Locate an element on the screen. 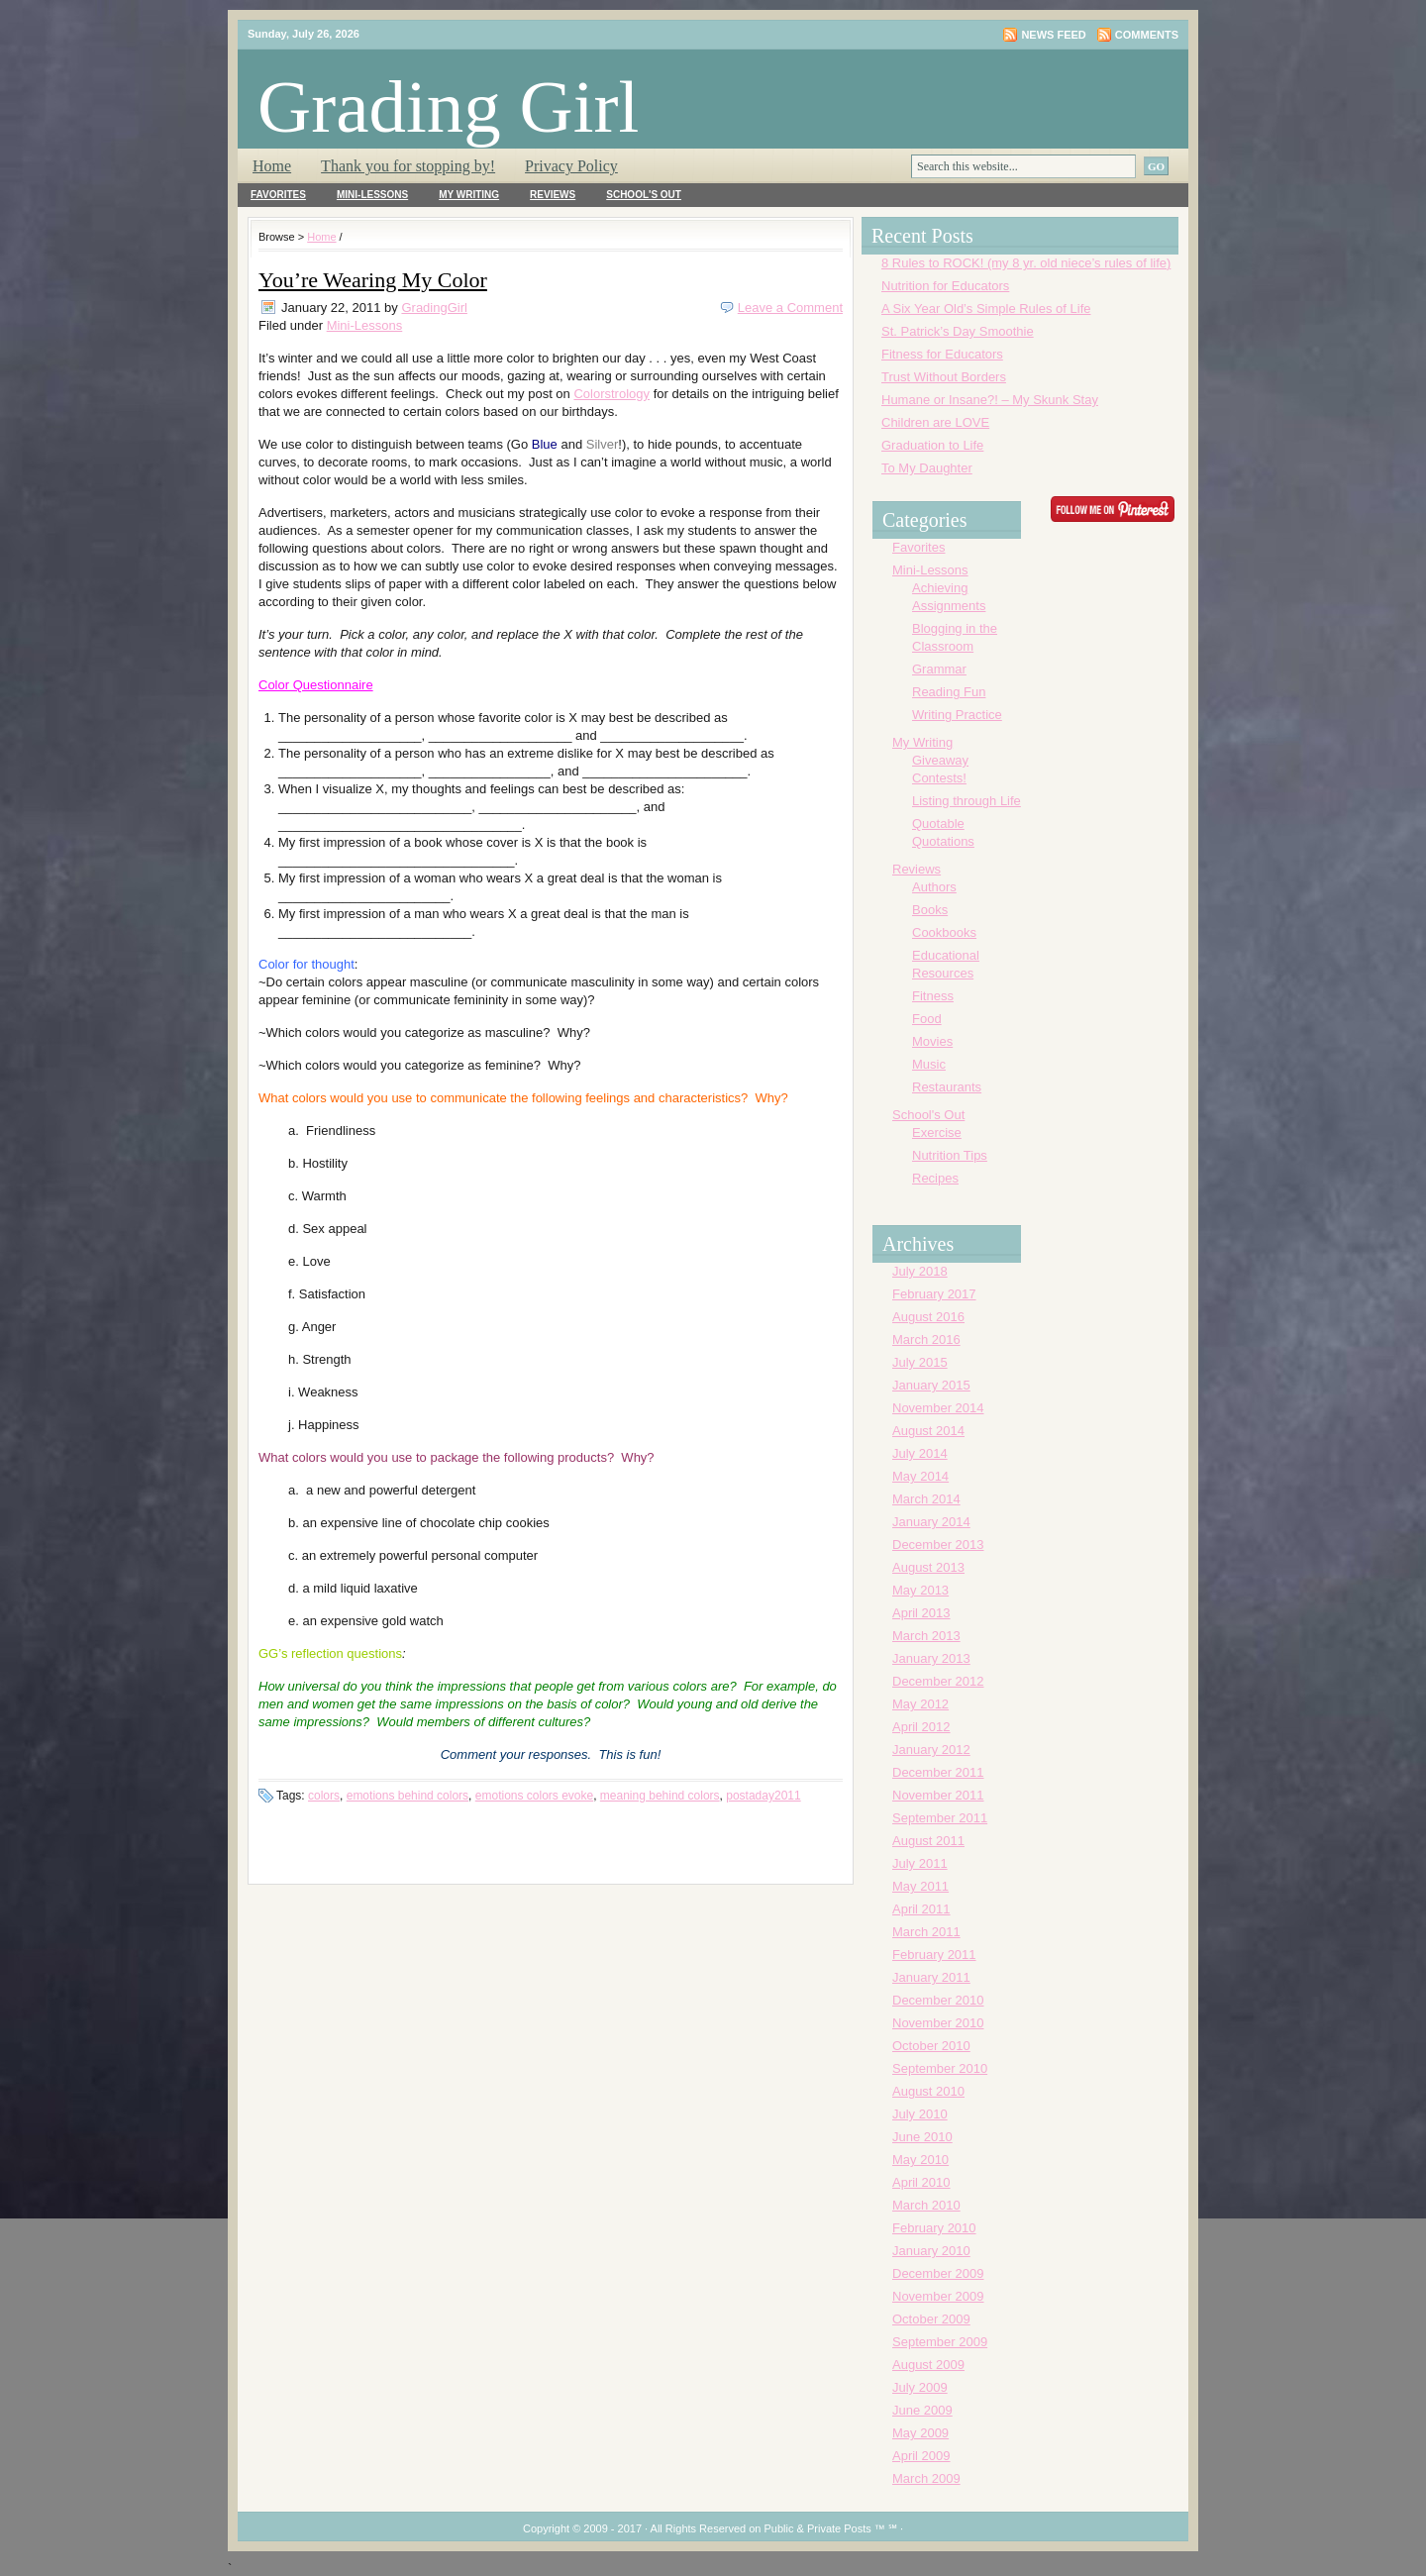 The image size is (1426, 2576). July 2015 is located at coordinates (920, 1362).